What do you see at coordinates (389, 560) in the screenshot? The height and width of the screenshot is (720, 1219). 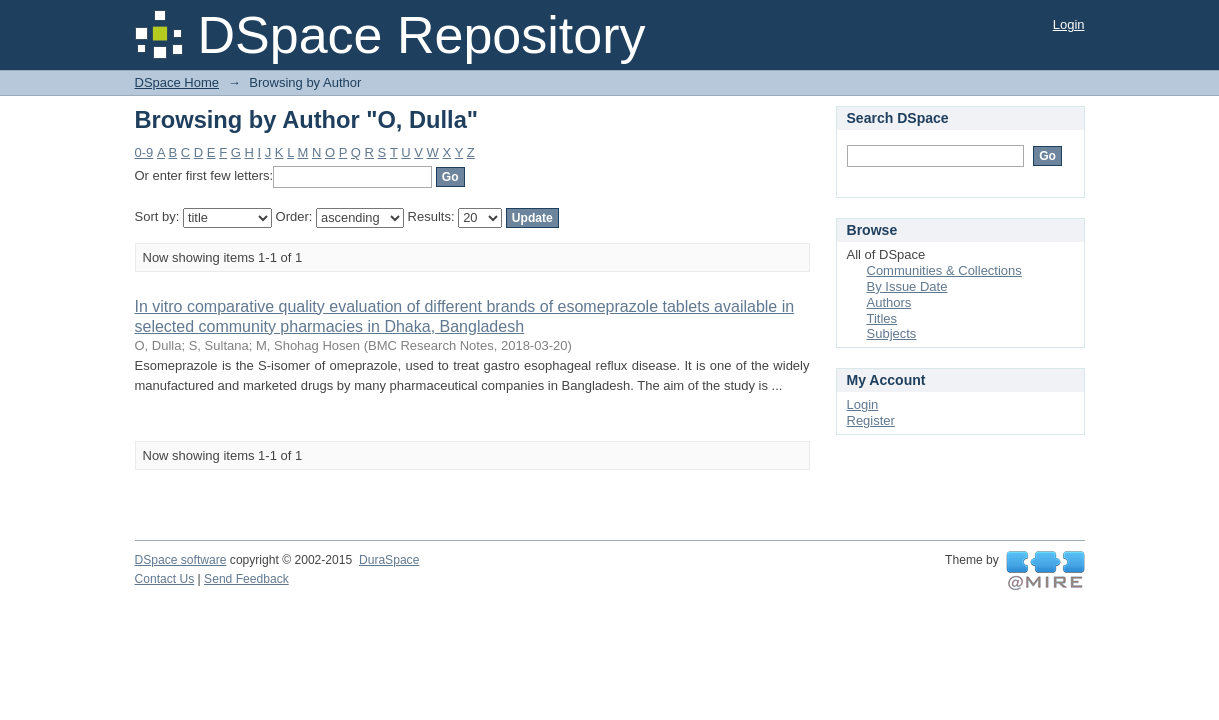 I see `DuraSpace` at bounding box center [389, 560].